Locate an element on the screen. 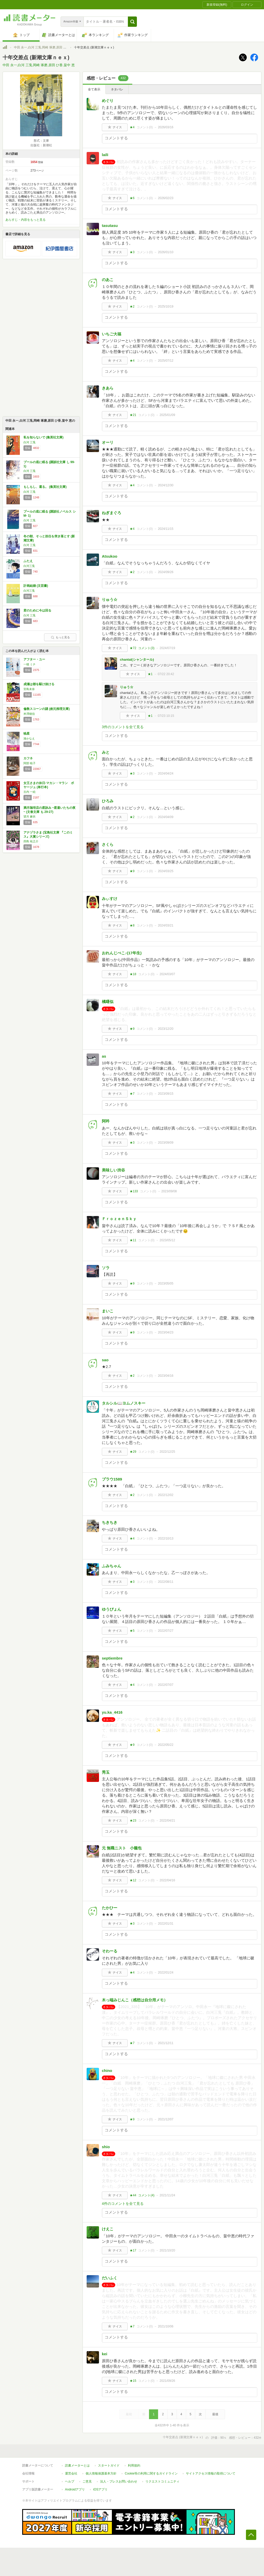 This screenshot has width=264, height=2576. ★17 is located at coordinates (133, 2250).